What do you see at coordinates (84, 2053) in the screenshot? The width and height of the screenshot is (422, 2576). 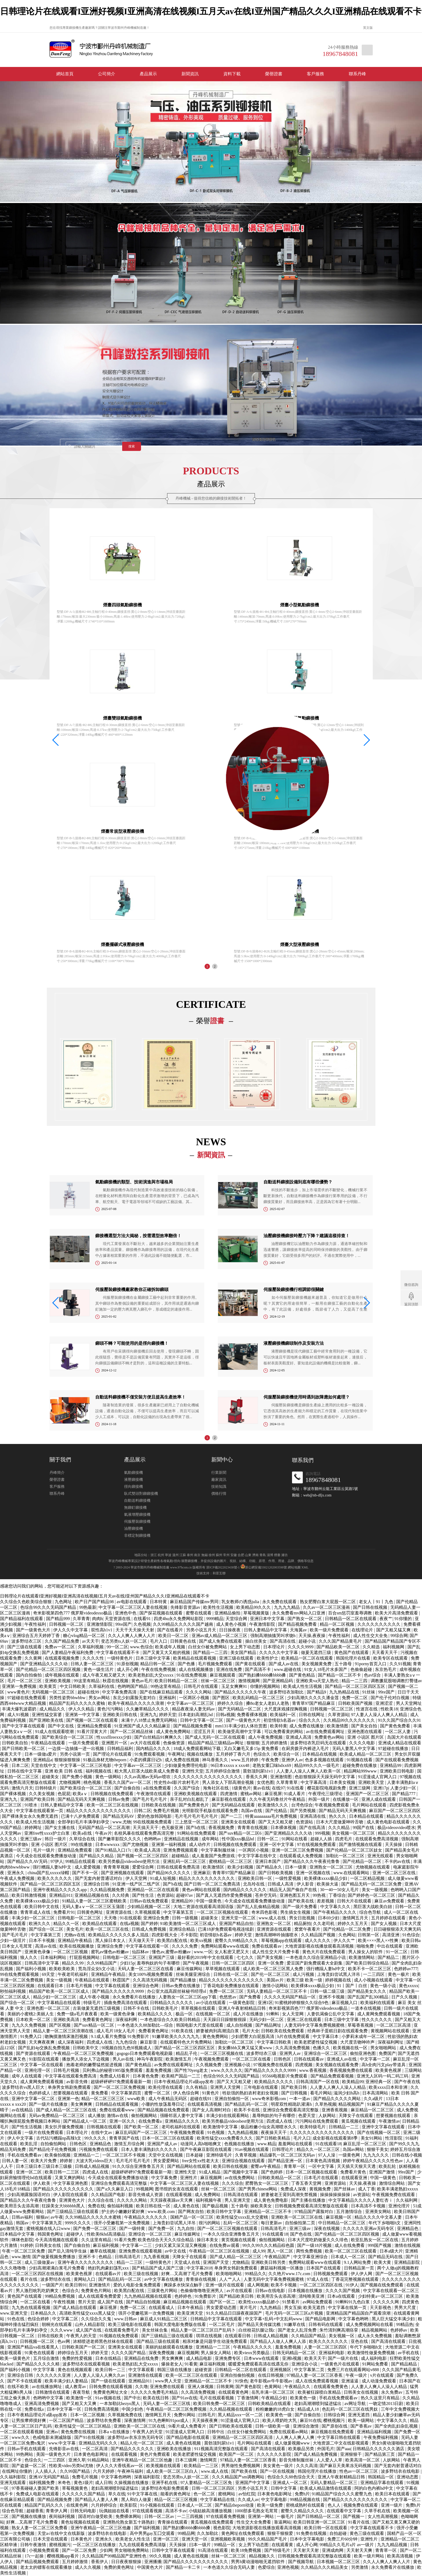 I see `午夜精品一区二区三区免费视频` at bounding box center [84, 2053].